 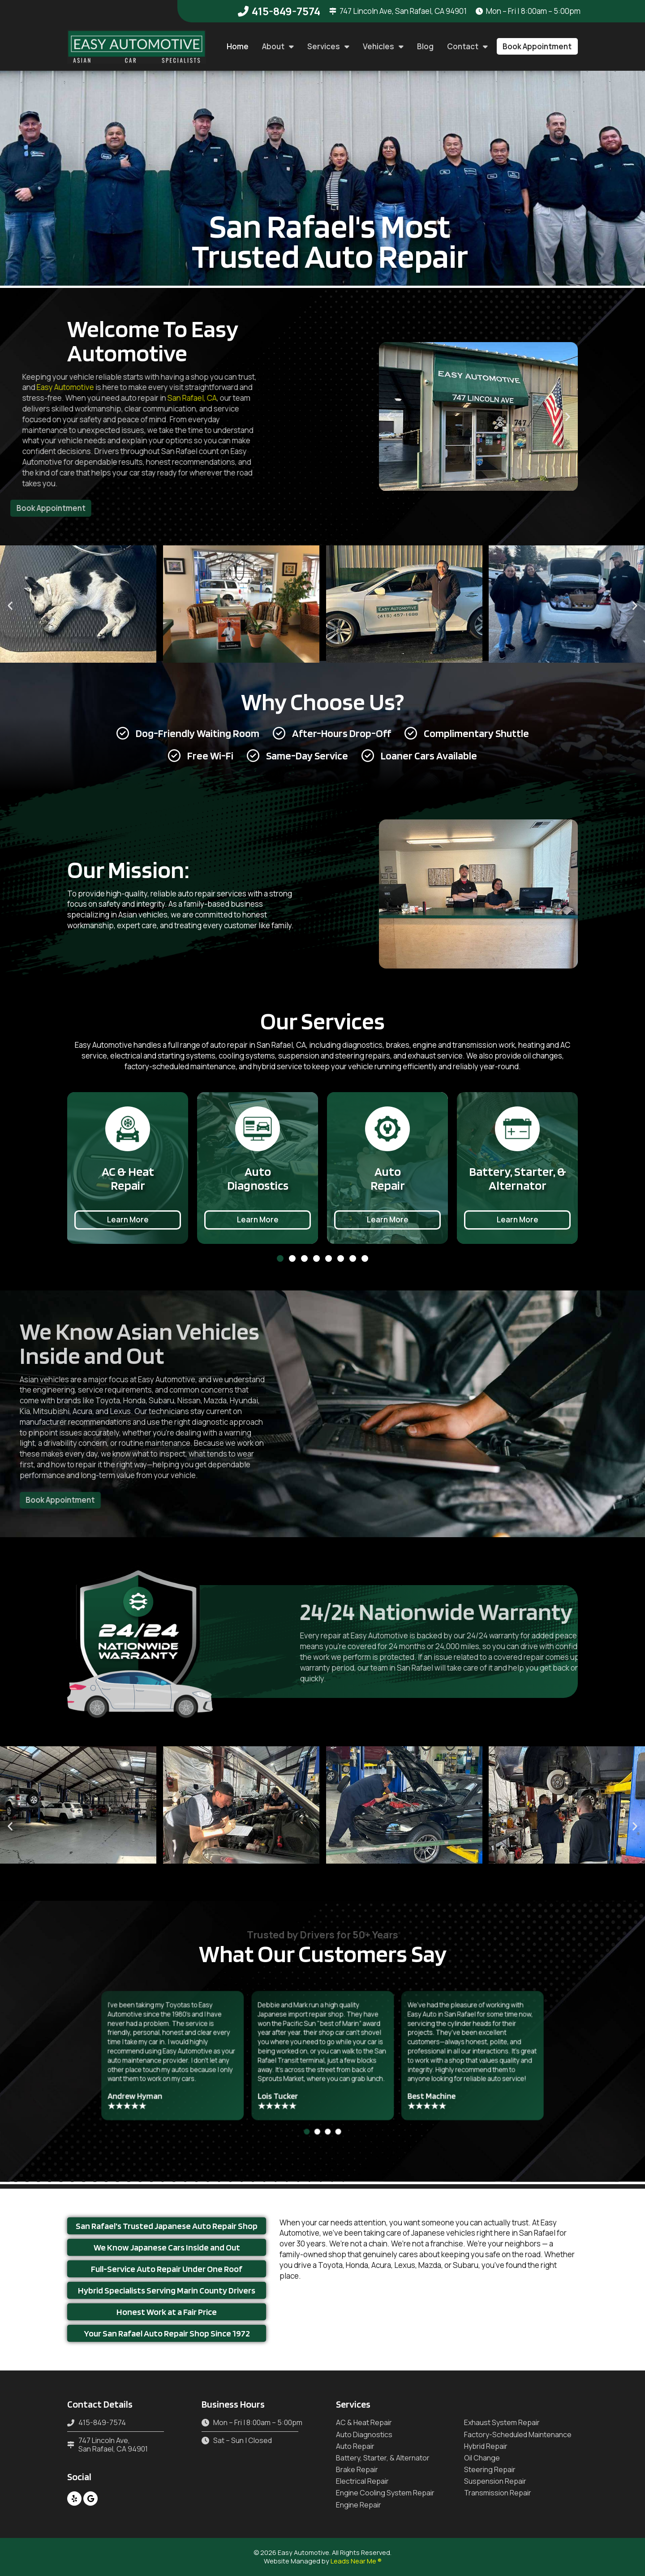 I want to click on Brake Repair, so click(x=357, y=2469).